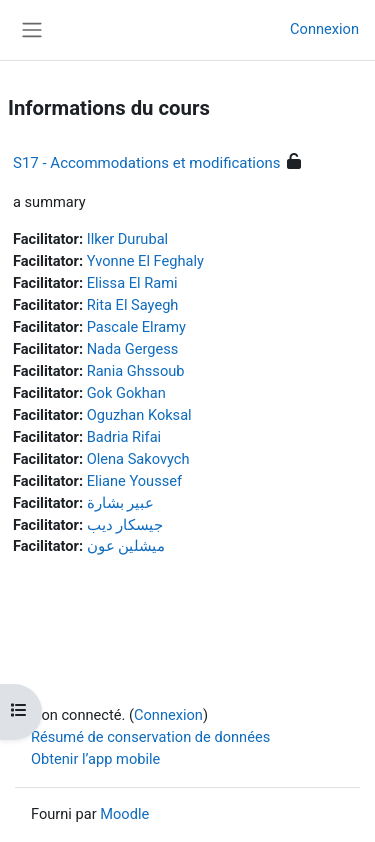 This screenshot has width=375, height=842. I want to click on Obtenir l’app mobile, so click(95, 759).